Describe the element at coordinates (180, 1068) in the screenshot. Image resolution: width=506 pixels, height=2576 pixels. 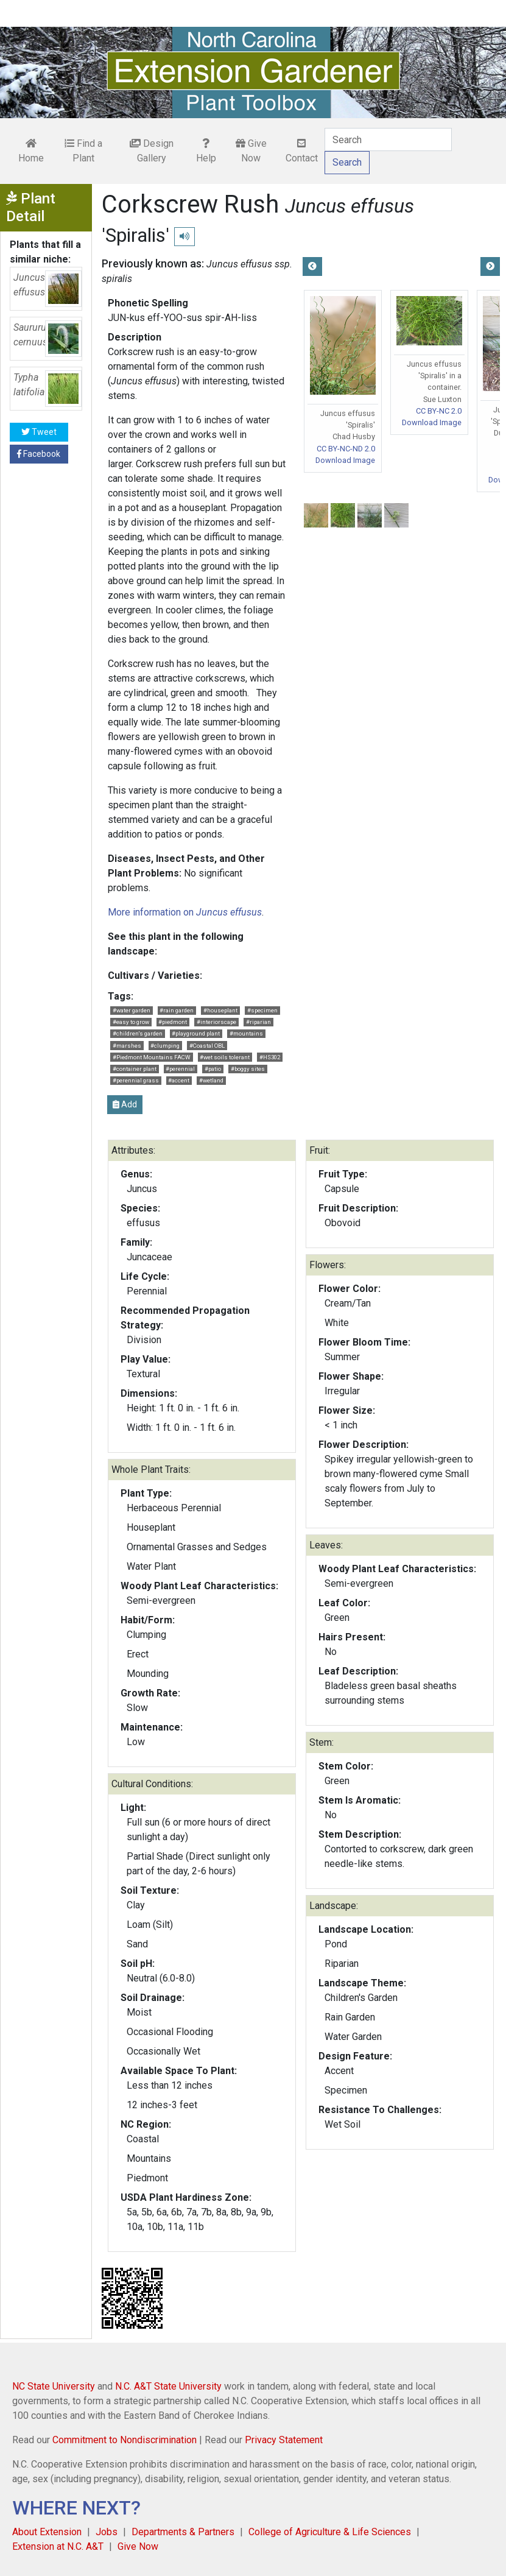
I see `#perennial` at that location.